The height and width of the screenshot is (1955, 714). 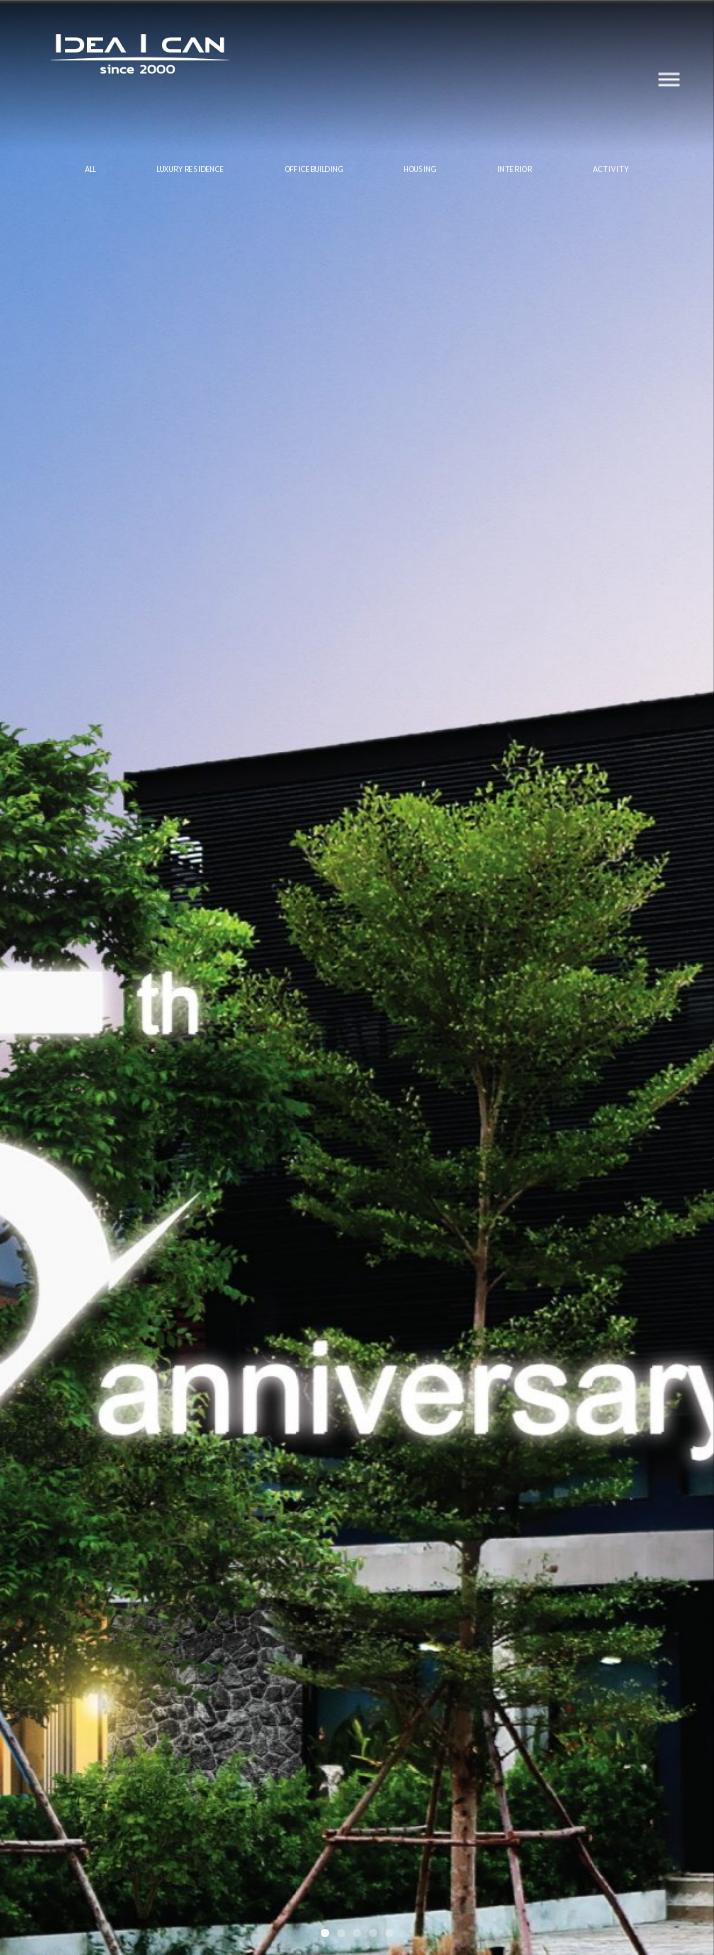 I want to click on INTERIOR, so click(x=514, y=169).